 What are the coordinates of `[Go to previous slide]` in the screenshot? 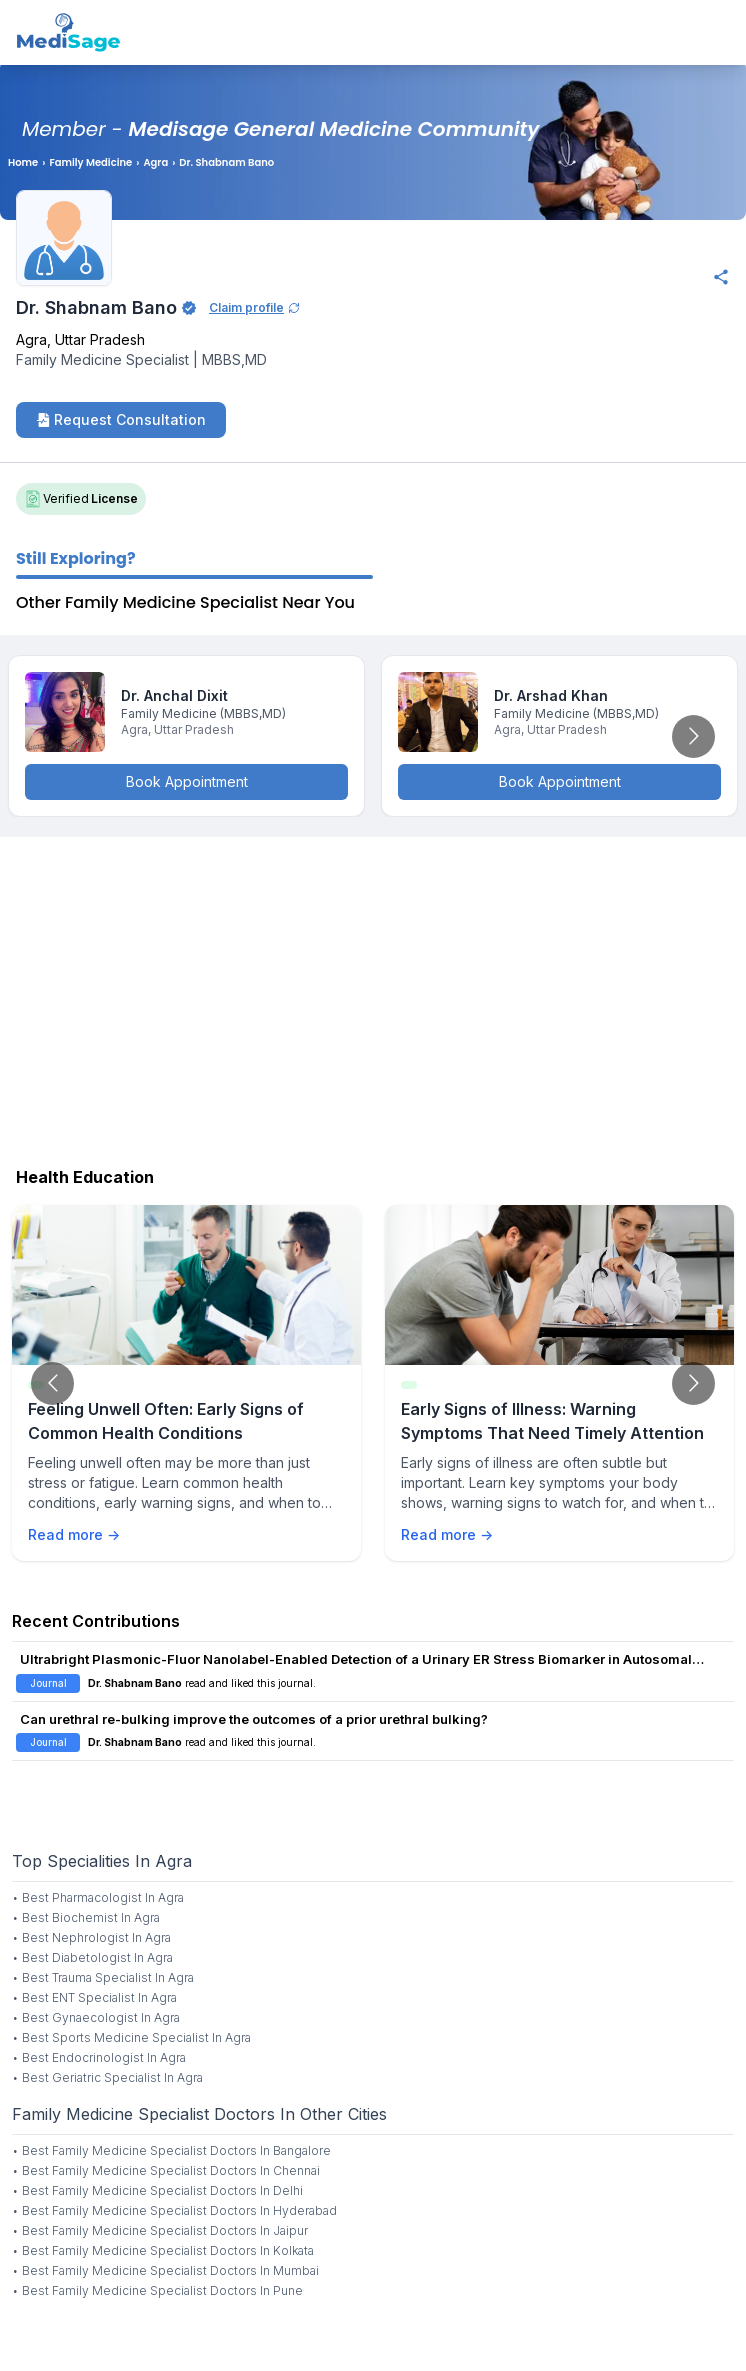 It's located at (52, 1383).